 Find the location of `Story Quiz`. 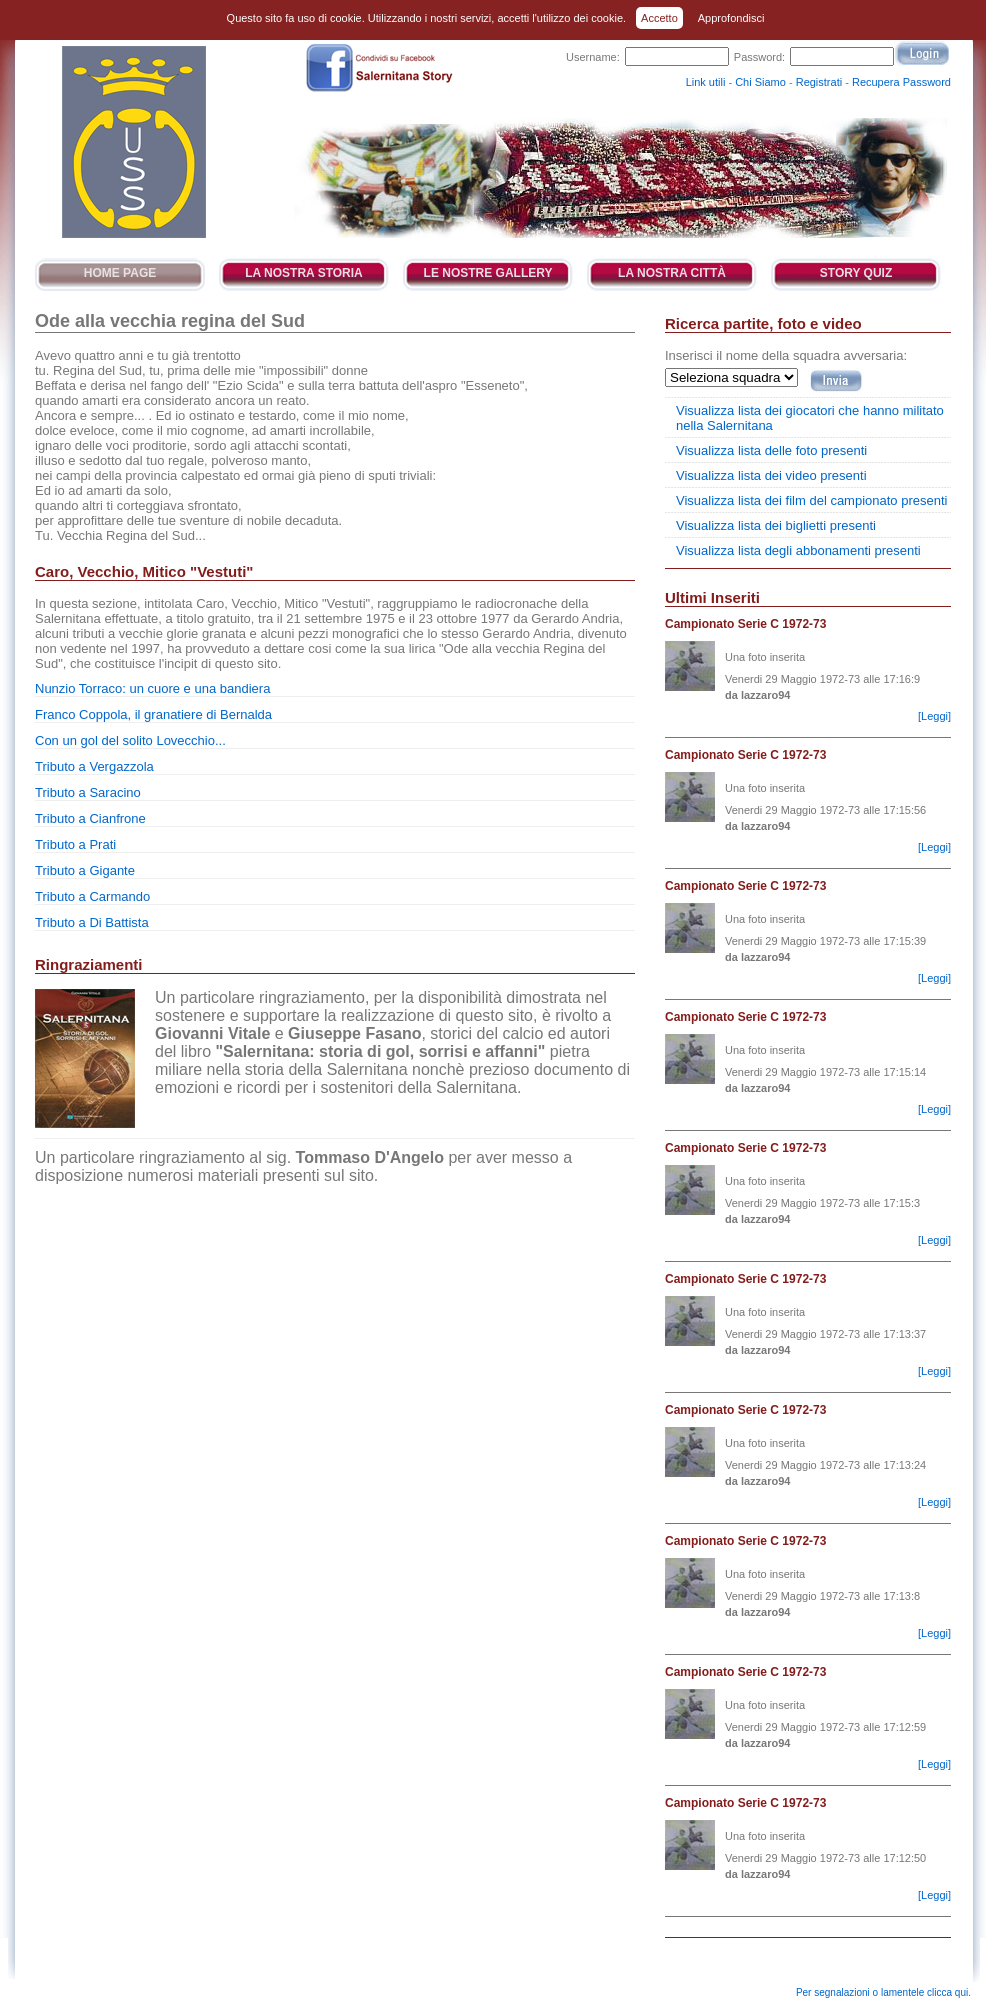

Story Quiz is located at coordinates (856, 273).